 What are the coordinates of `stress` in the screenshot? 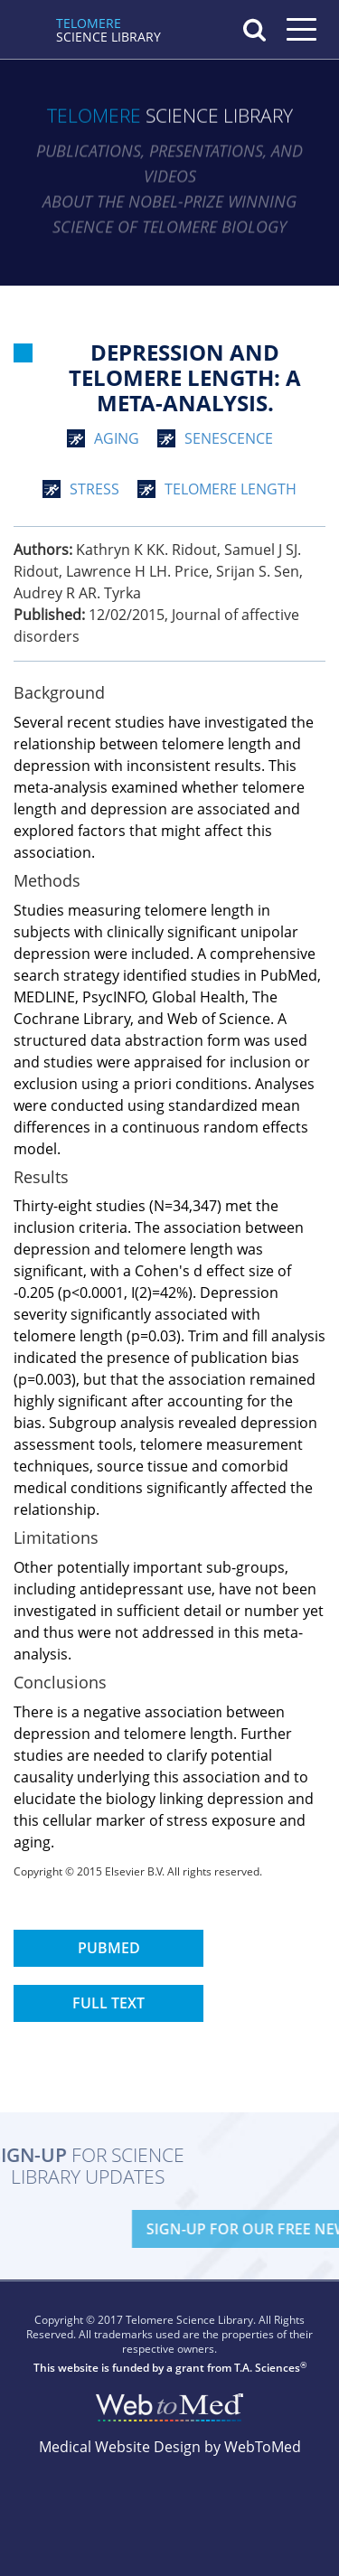 It's located at (94, 489).